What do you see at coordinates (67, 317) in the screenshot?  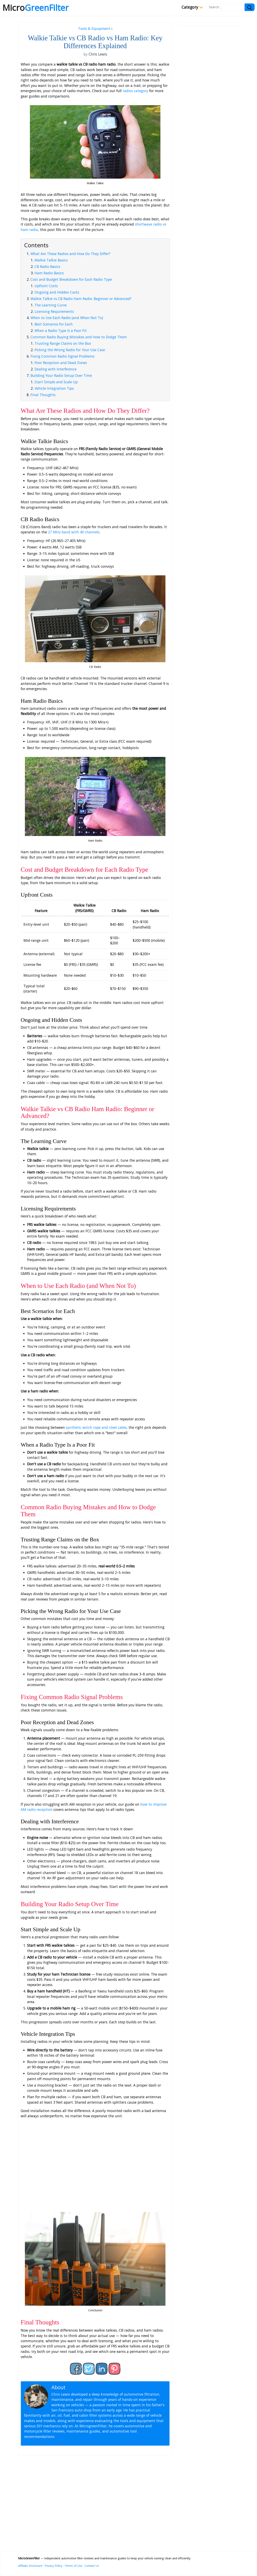 I see `When to Use Each Radio (and When Not To)` at bounding box center [67, 317].